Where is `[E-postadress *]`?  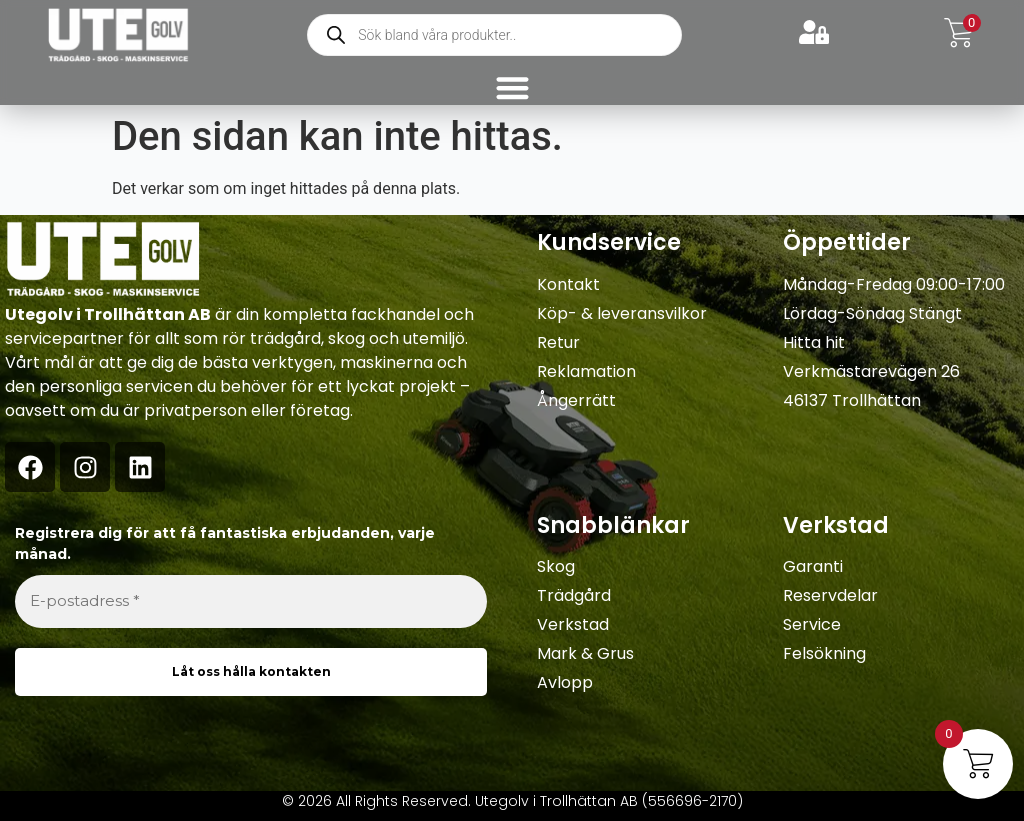
[E-postadress *] is located at coordinates (251, 601).